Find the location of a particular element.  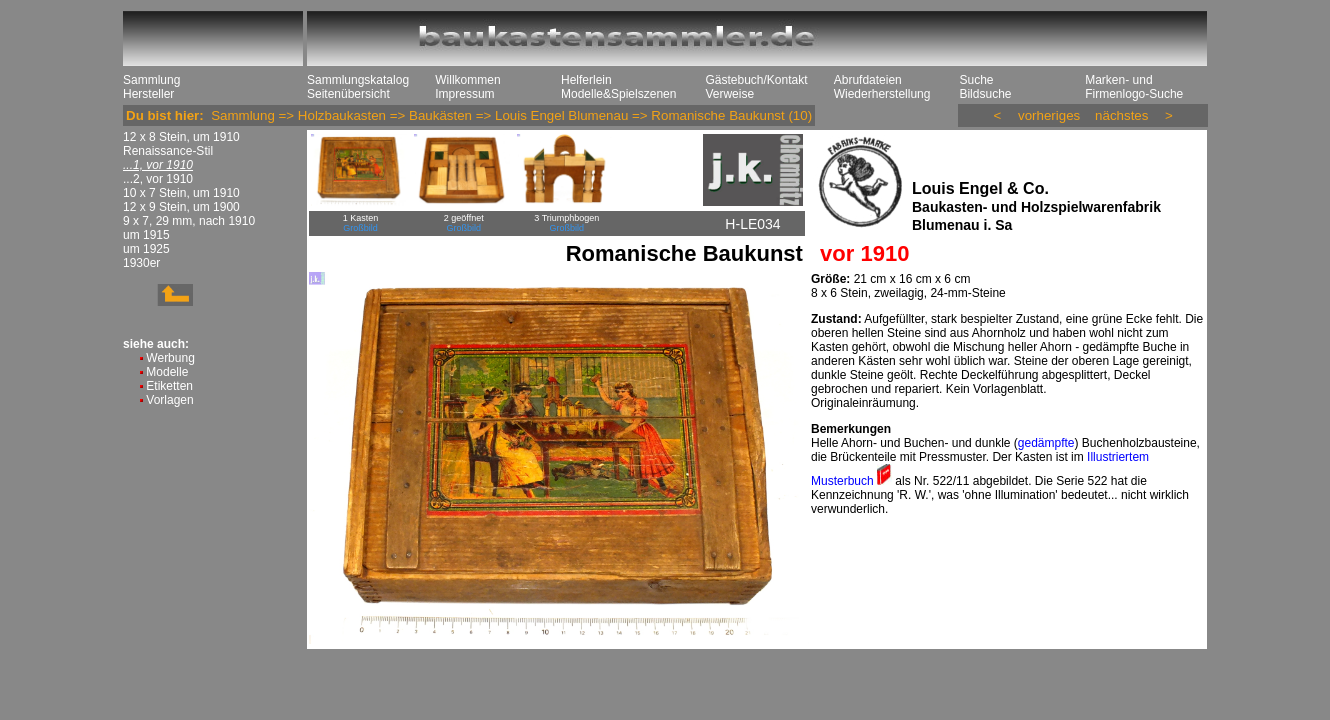

1930er is located at coordinates (141, 263).